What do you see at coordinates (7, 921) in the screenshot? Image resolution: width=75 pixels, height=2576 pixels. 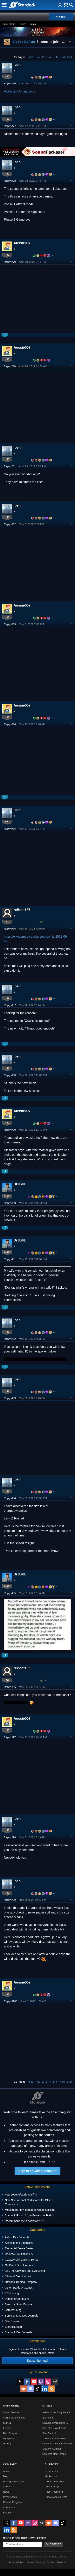 I see `+2` at bounding box center [7, 921].